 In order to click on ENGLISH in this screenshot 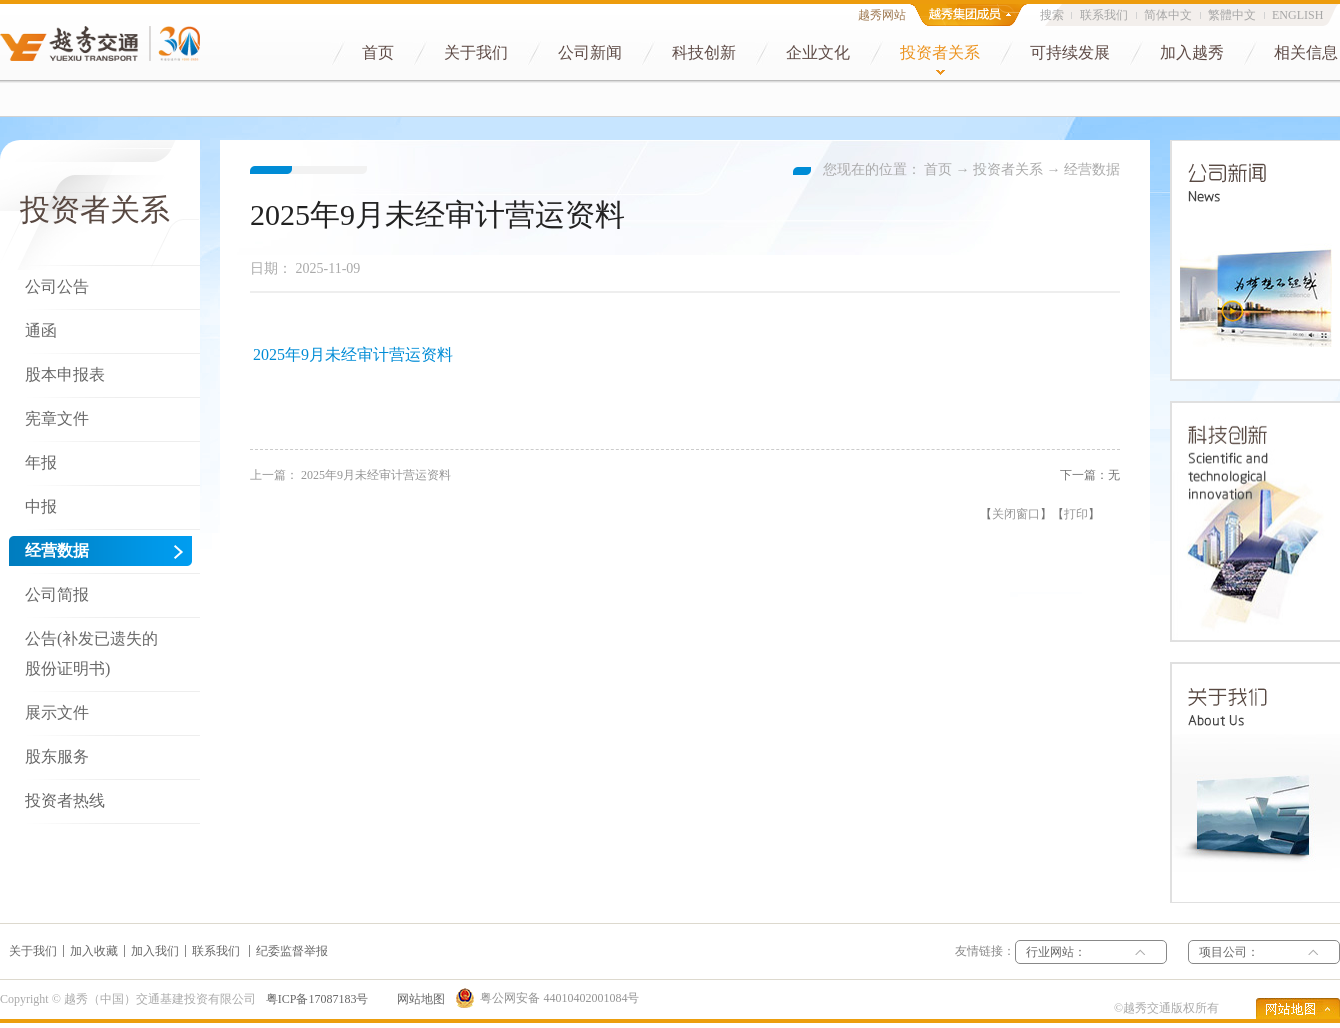, I will do `click(1297, 15)`.